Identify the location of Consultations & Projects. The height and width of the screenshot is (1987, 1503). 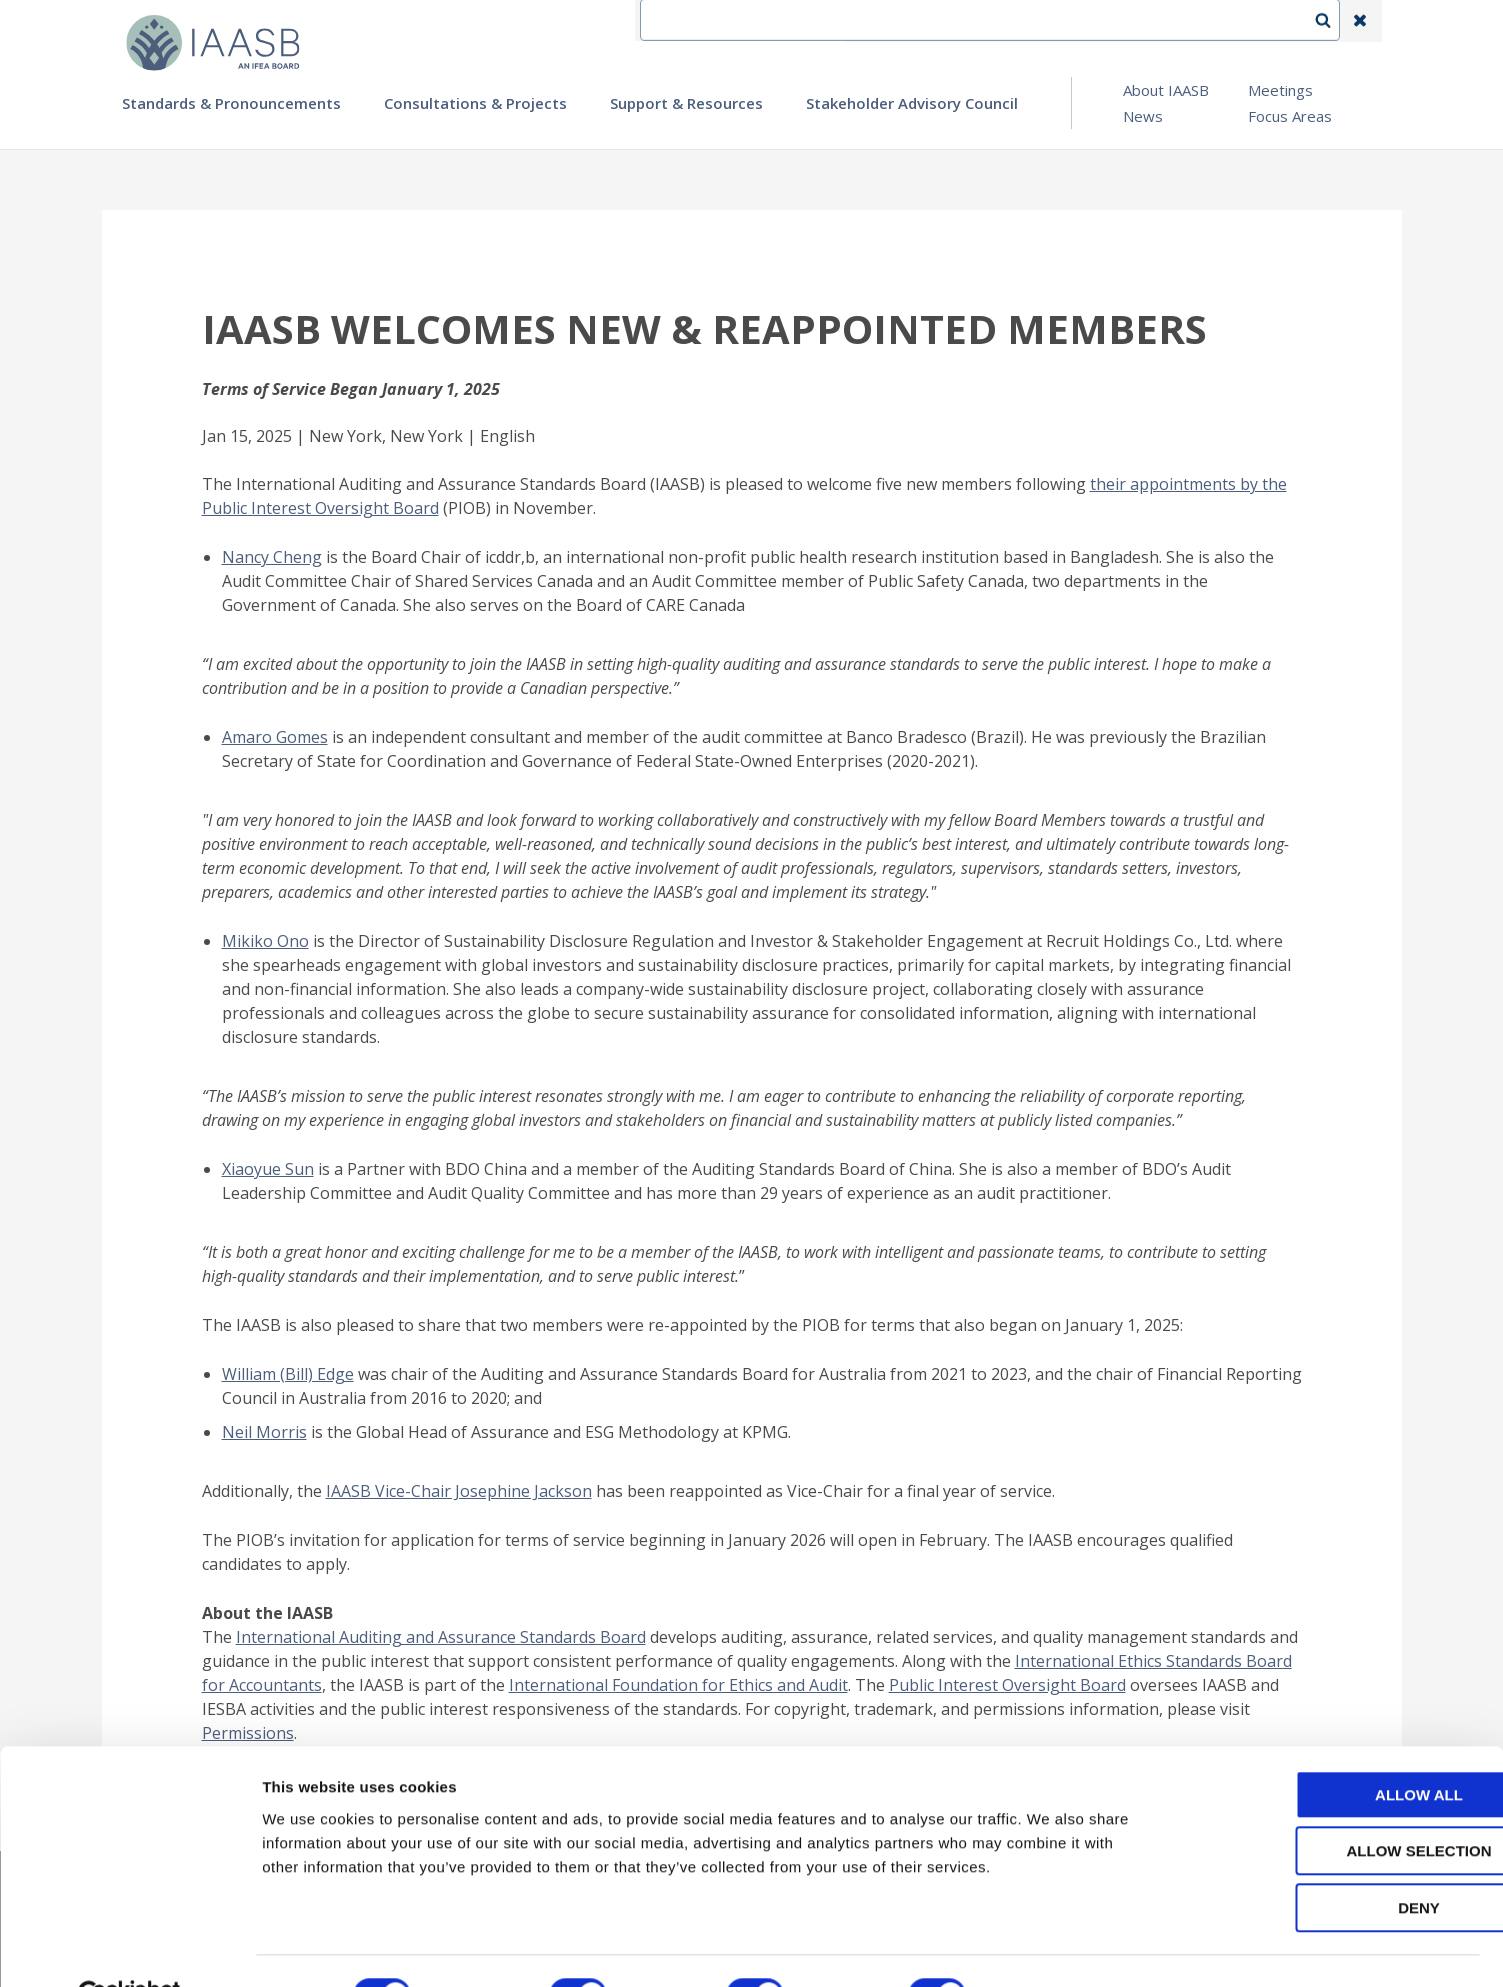
(475, 103).